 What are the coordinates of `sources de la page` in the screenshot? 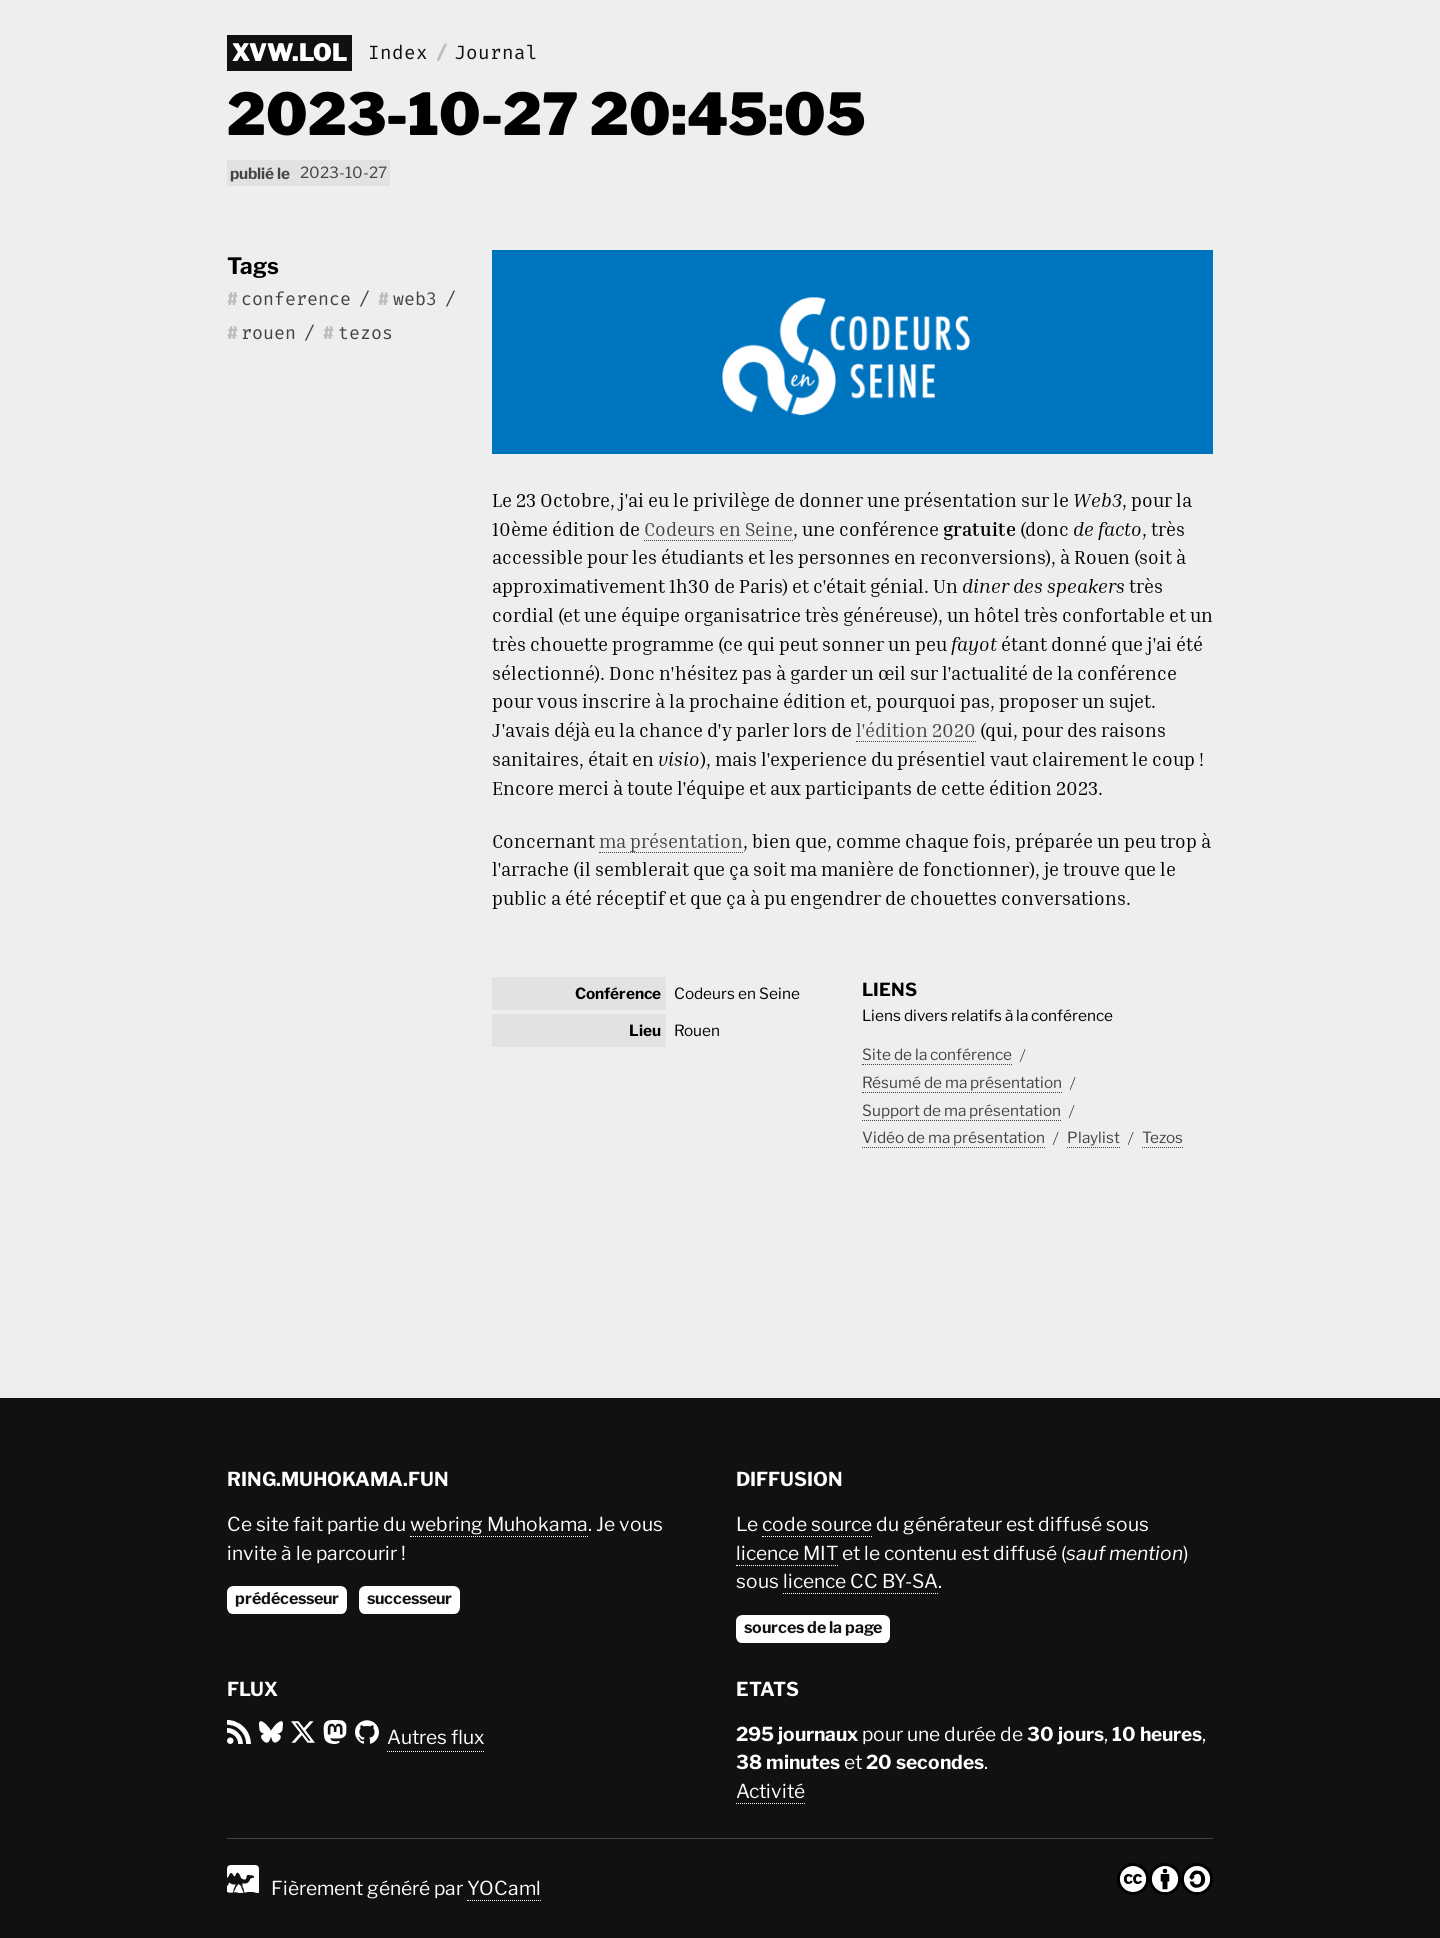 It's located at (813, 1627).